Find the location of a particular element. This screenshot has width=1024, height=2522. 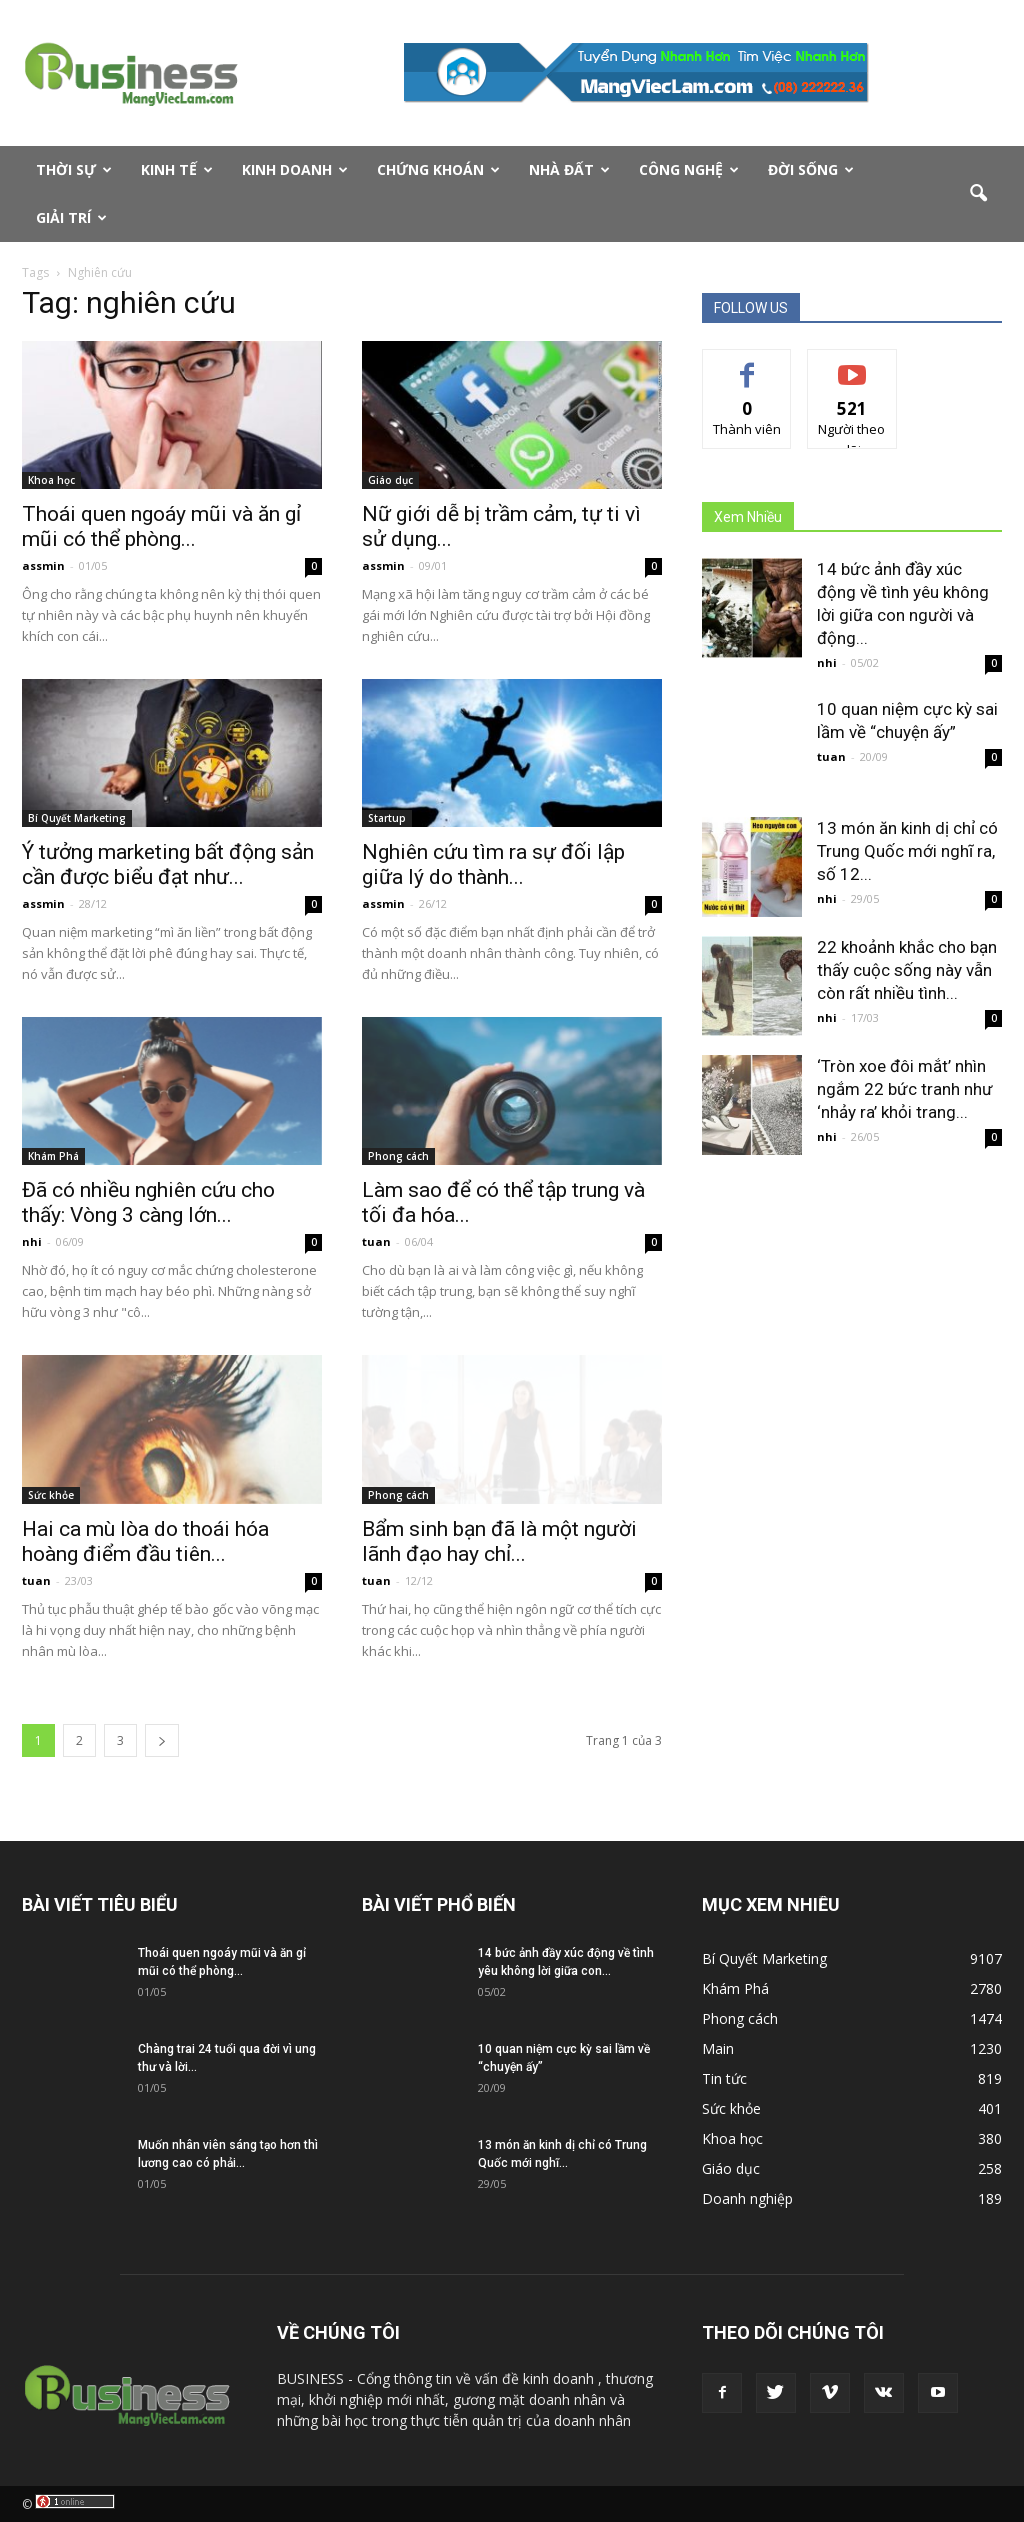

Bí Quyết Marketing is located at coordinates (77, 818).